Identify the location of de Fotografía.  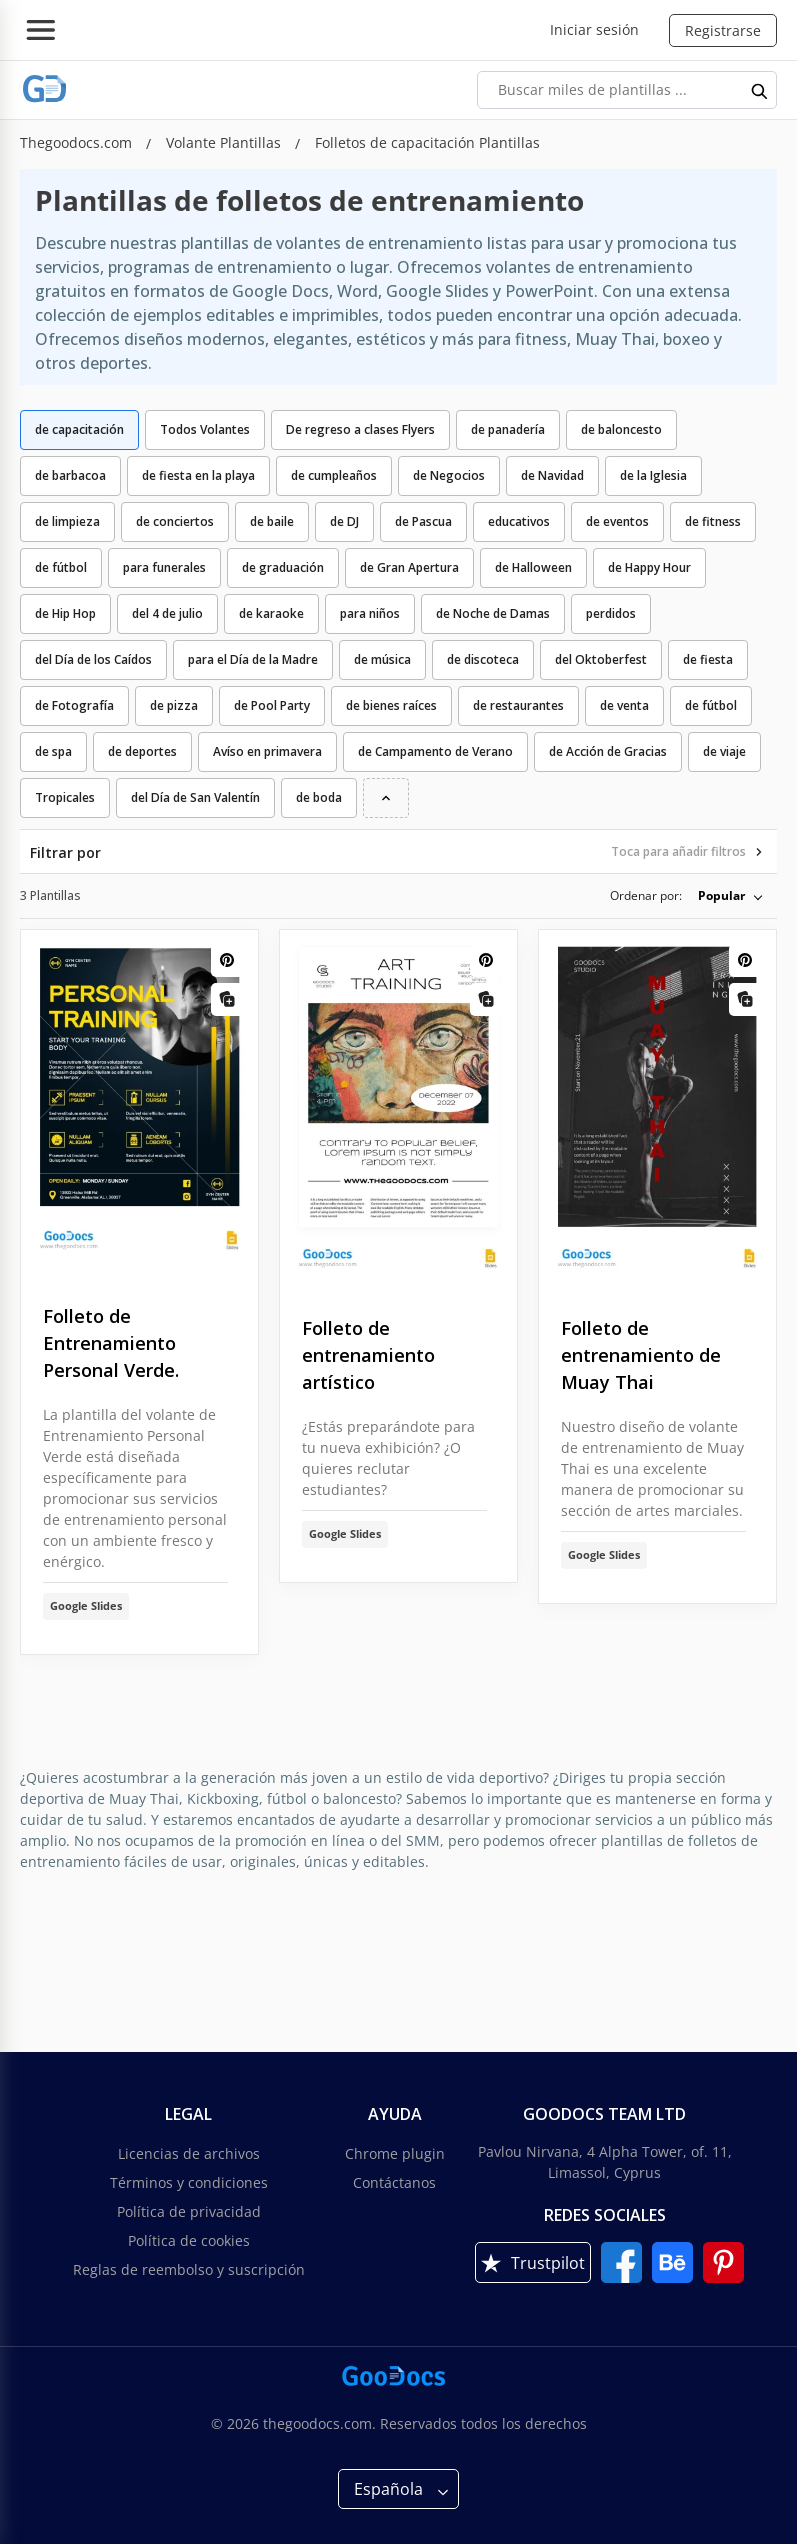
(74, 705).